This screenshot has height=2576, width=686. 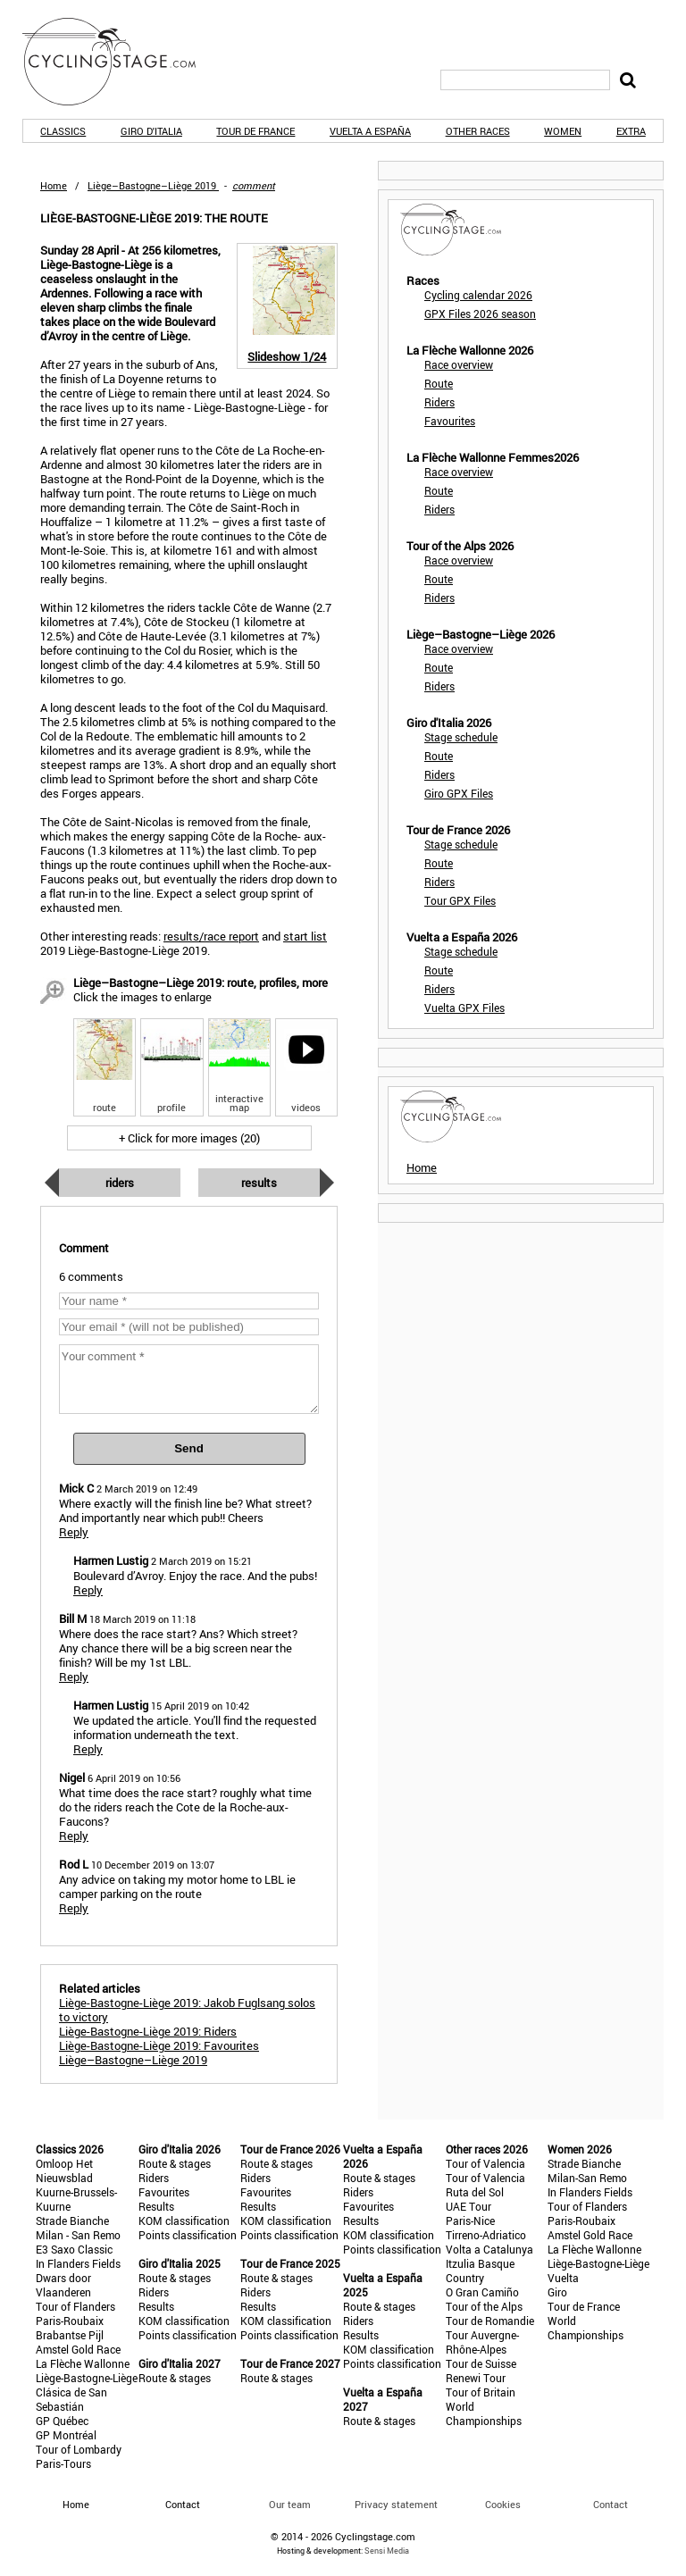 What do you see at coordinates (587, 2177) in the screenshot?
I see `Milan-San Remo` at bounding box center [587, 2177].